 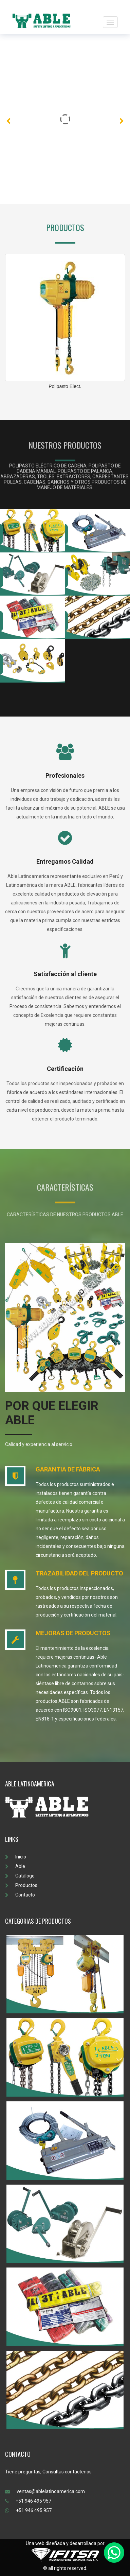 What do you see at coordinates (28, 2501) in the screenshot?
I see `+51 946 495 957` at bounding box center [28, 2501].